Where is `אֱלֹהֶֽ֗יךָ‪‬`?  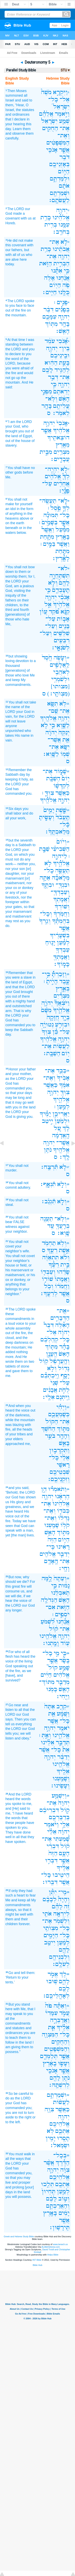
אֱלֹהֶֽ֗יךָ‪‬ is located at coordinates (48, 800).